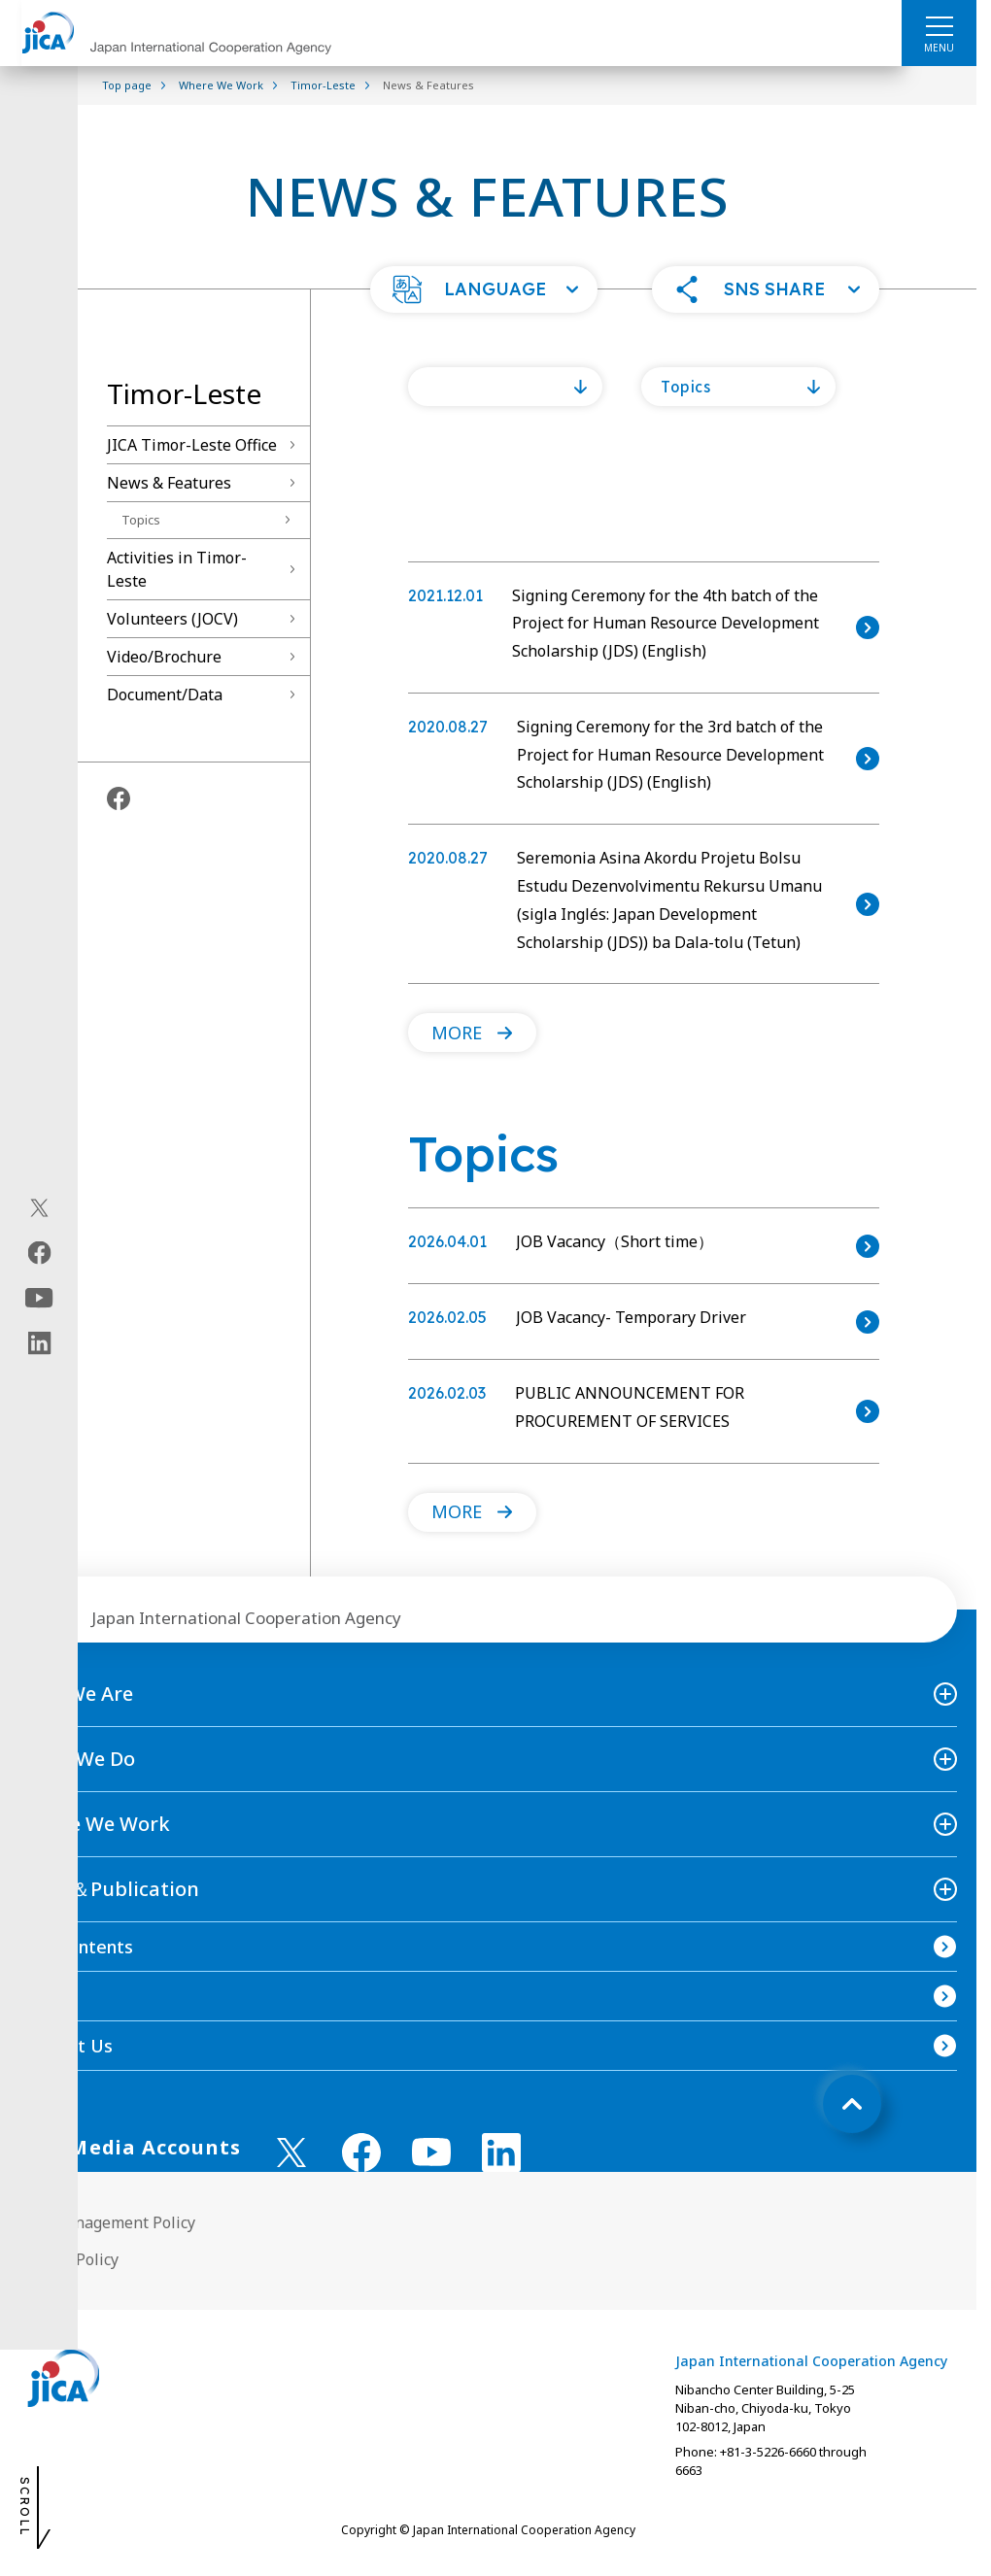 The image size is (991, 2576). I want to click on Activities in Timor-Leste, so click(177, 569).